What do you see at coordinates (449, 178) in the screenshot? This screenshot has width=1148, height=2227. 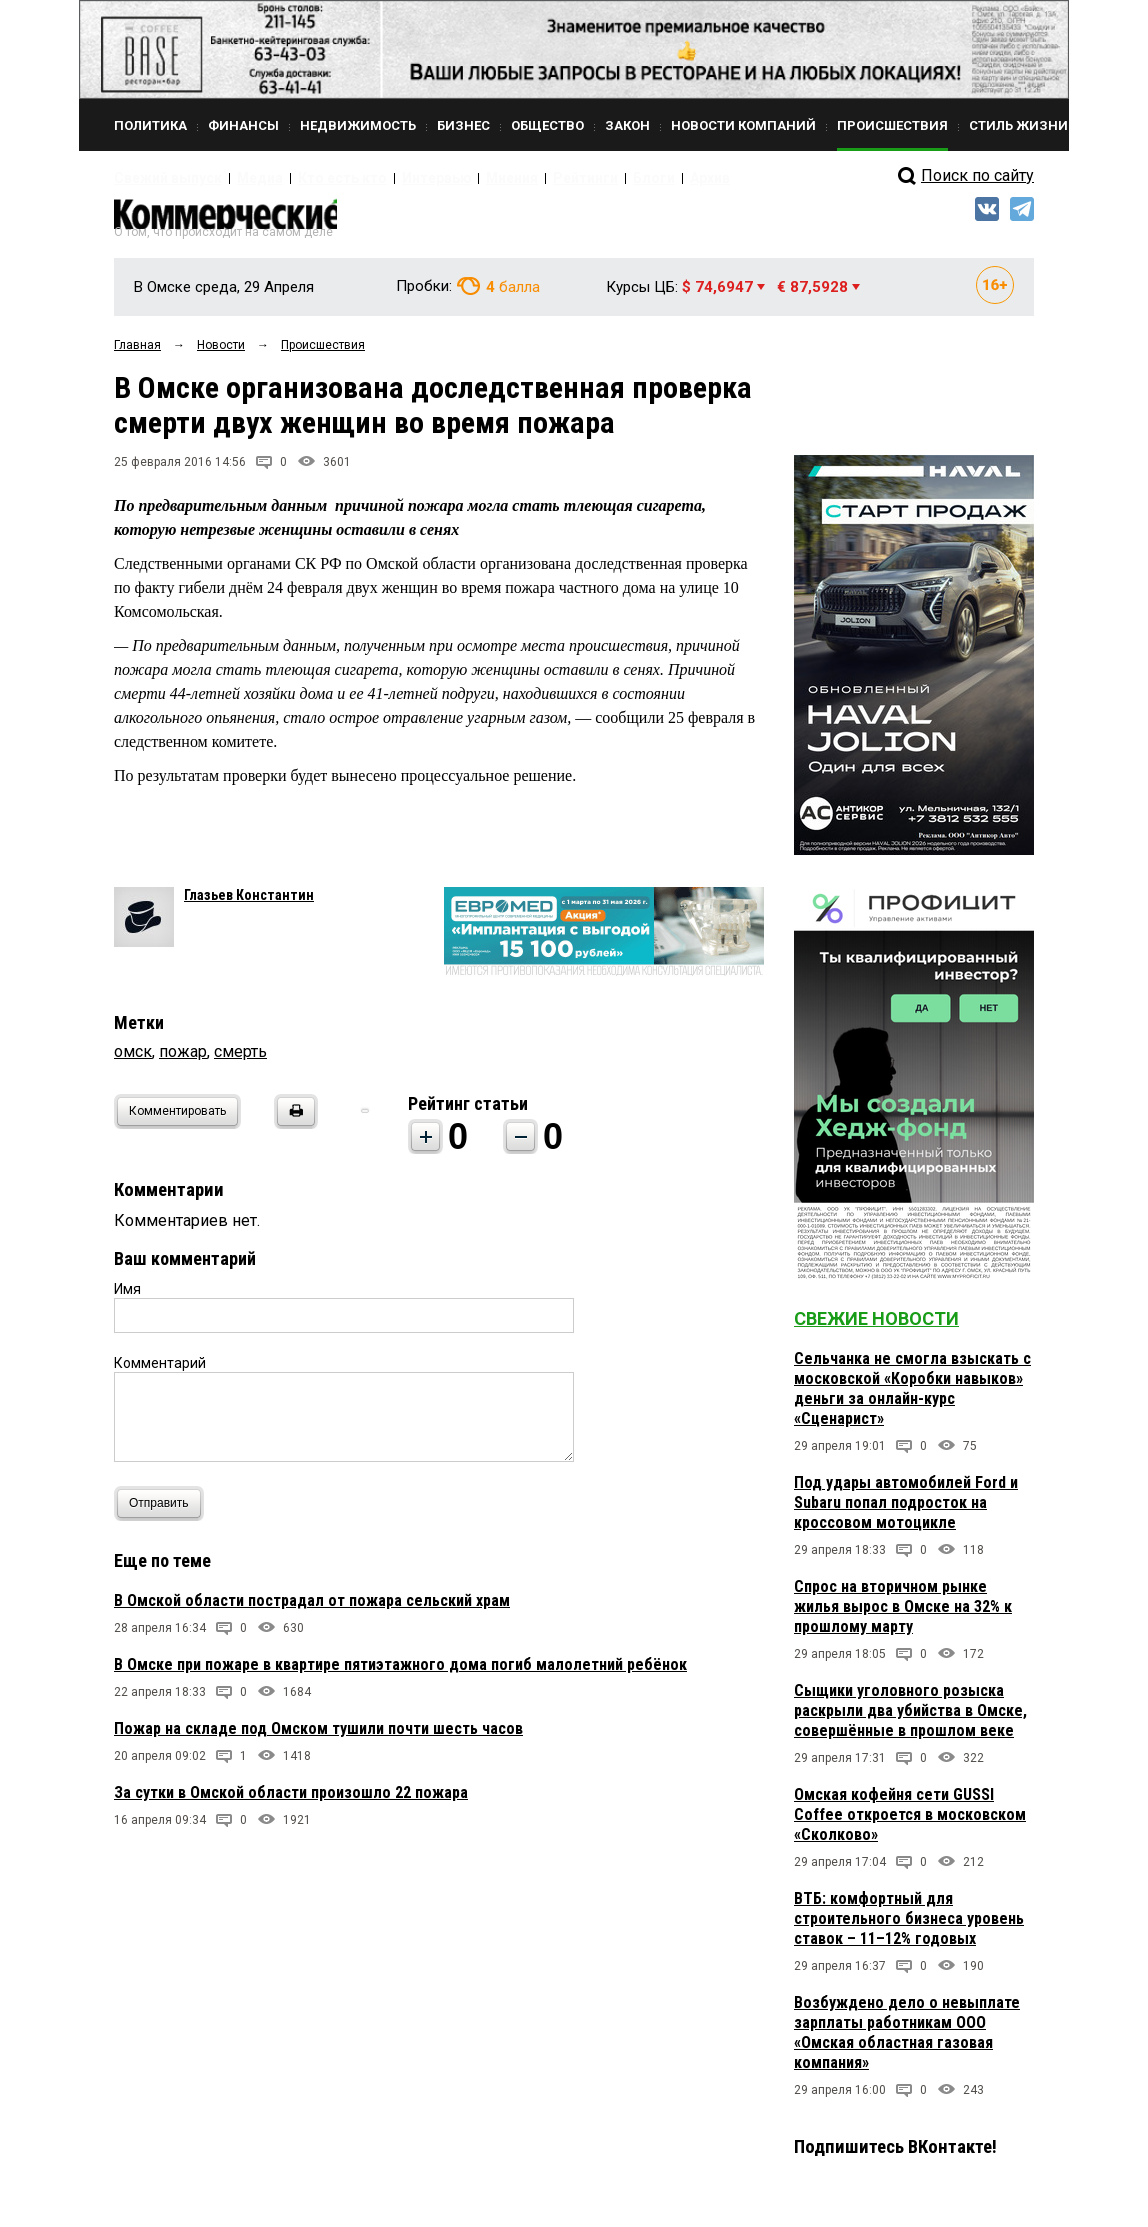 I see `Мнения` at bounding box center [449, 178].